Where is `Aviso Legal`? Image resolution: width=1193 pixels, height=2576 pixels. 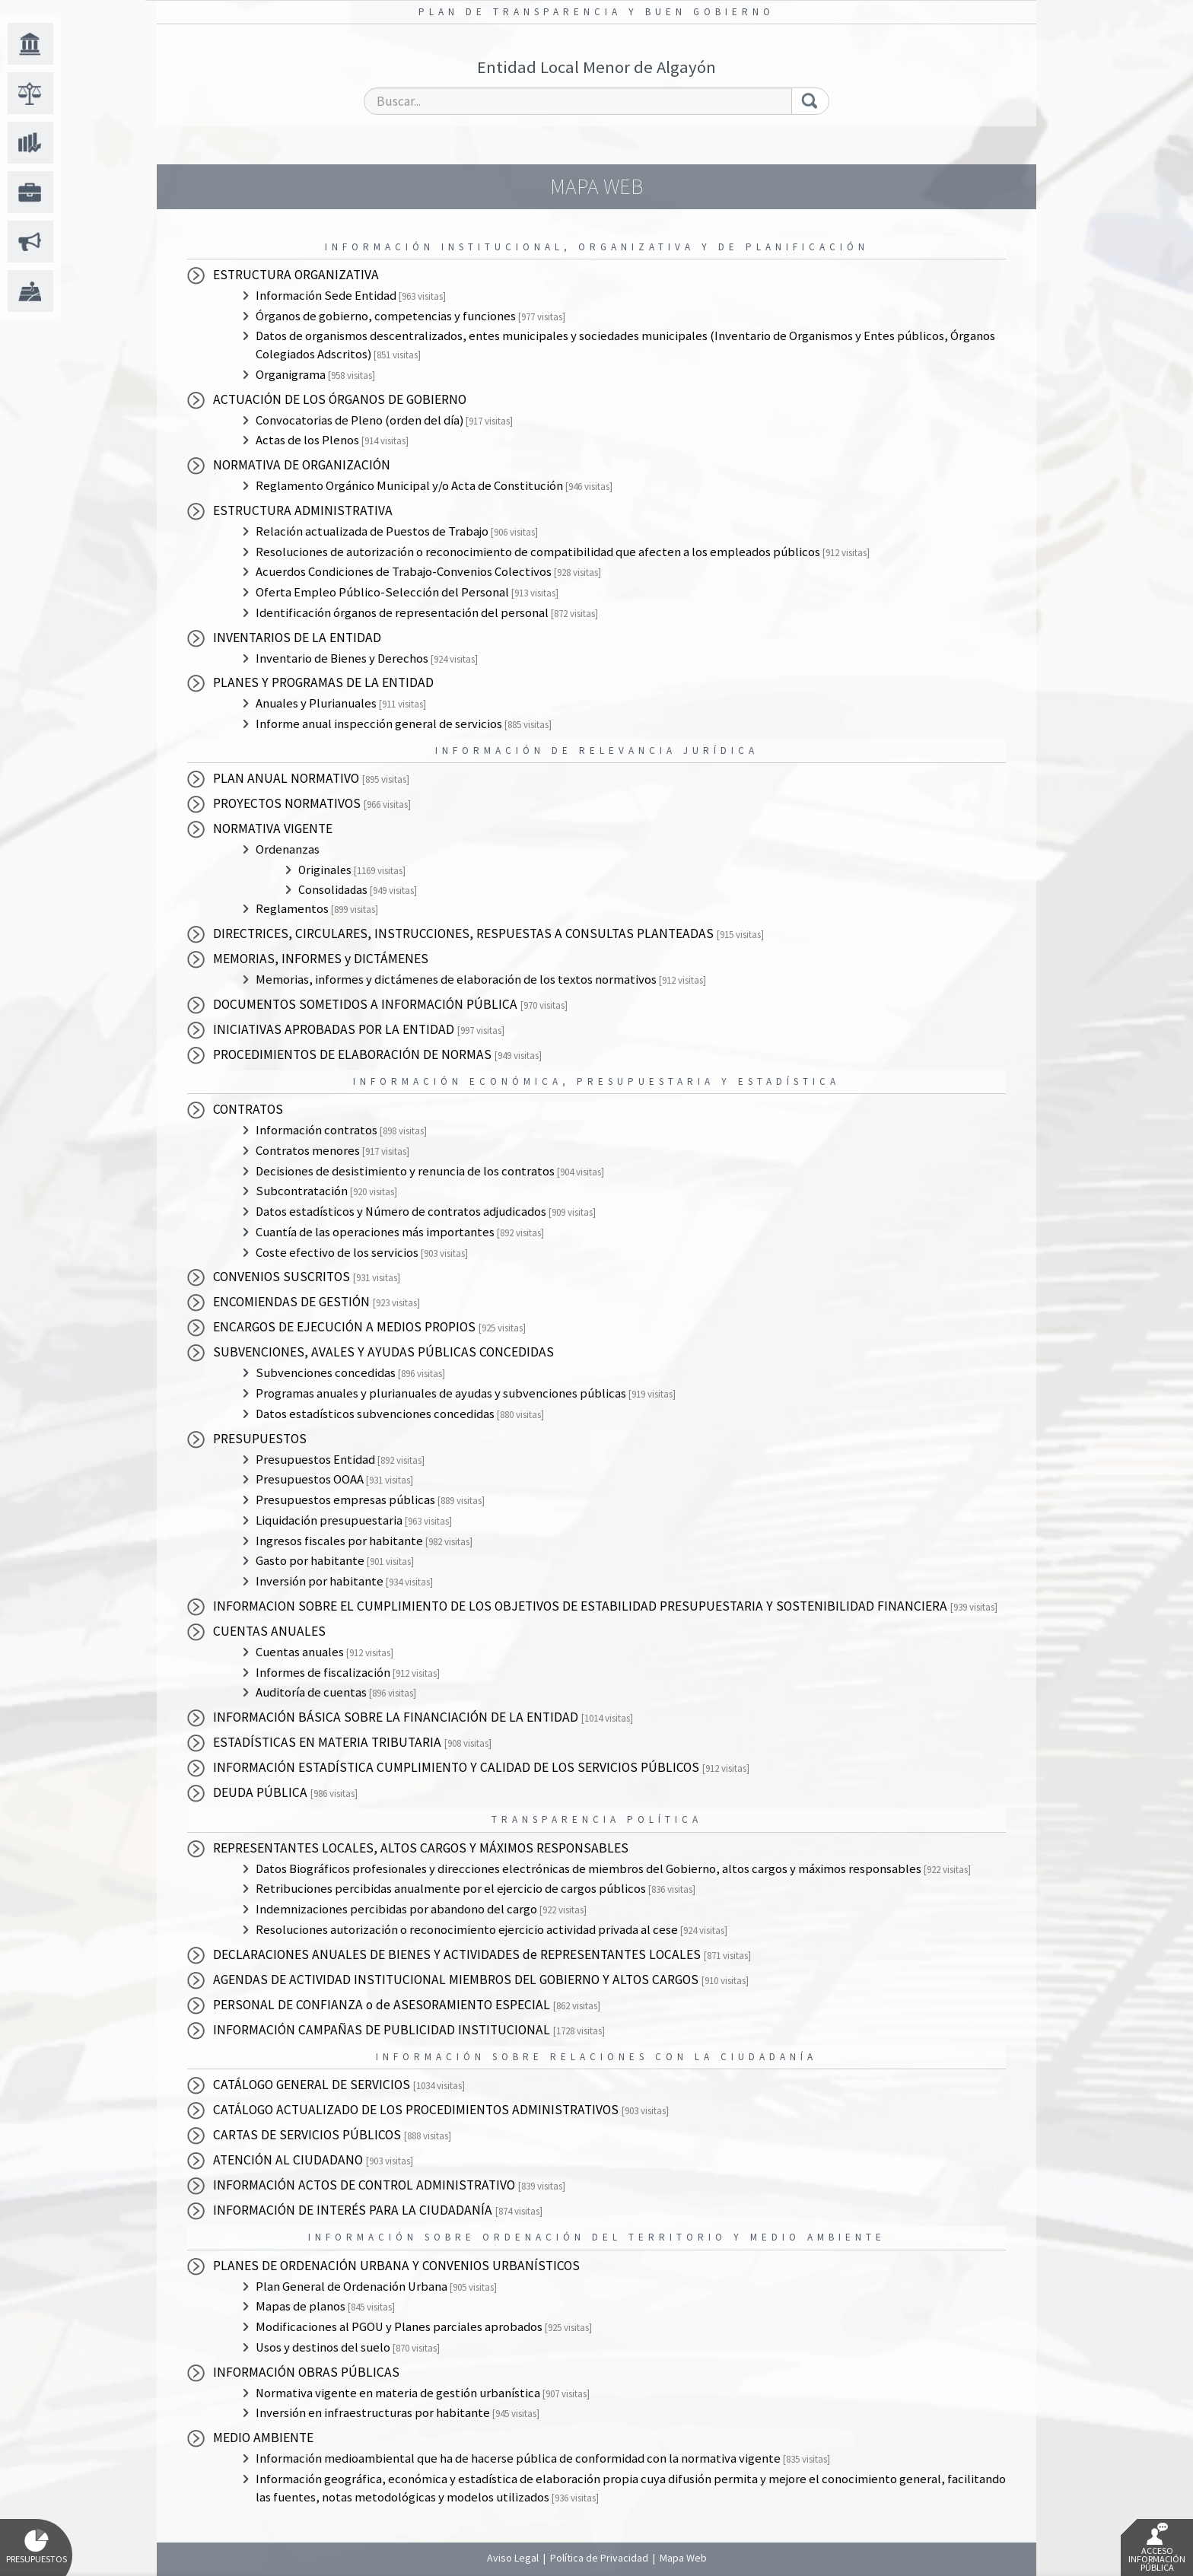 Aviso Legal is located at coordinates (513, 2558).